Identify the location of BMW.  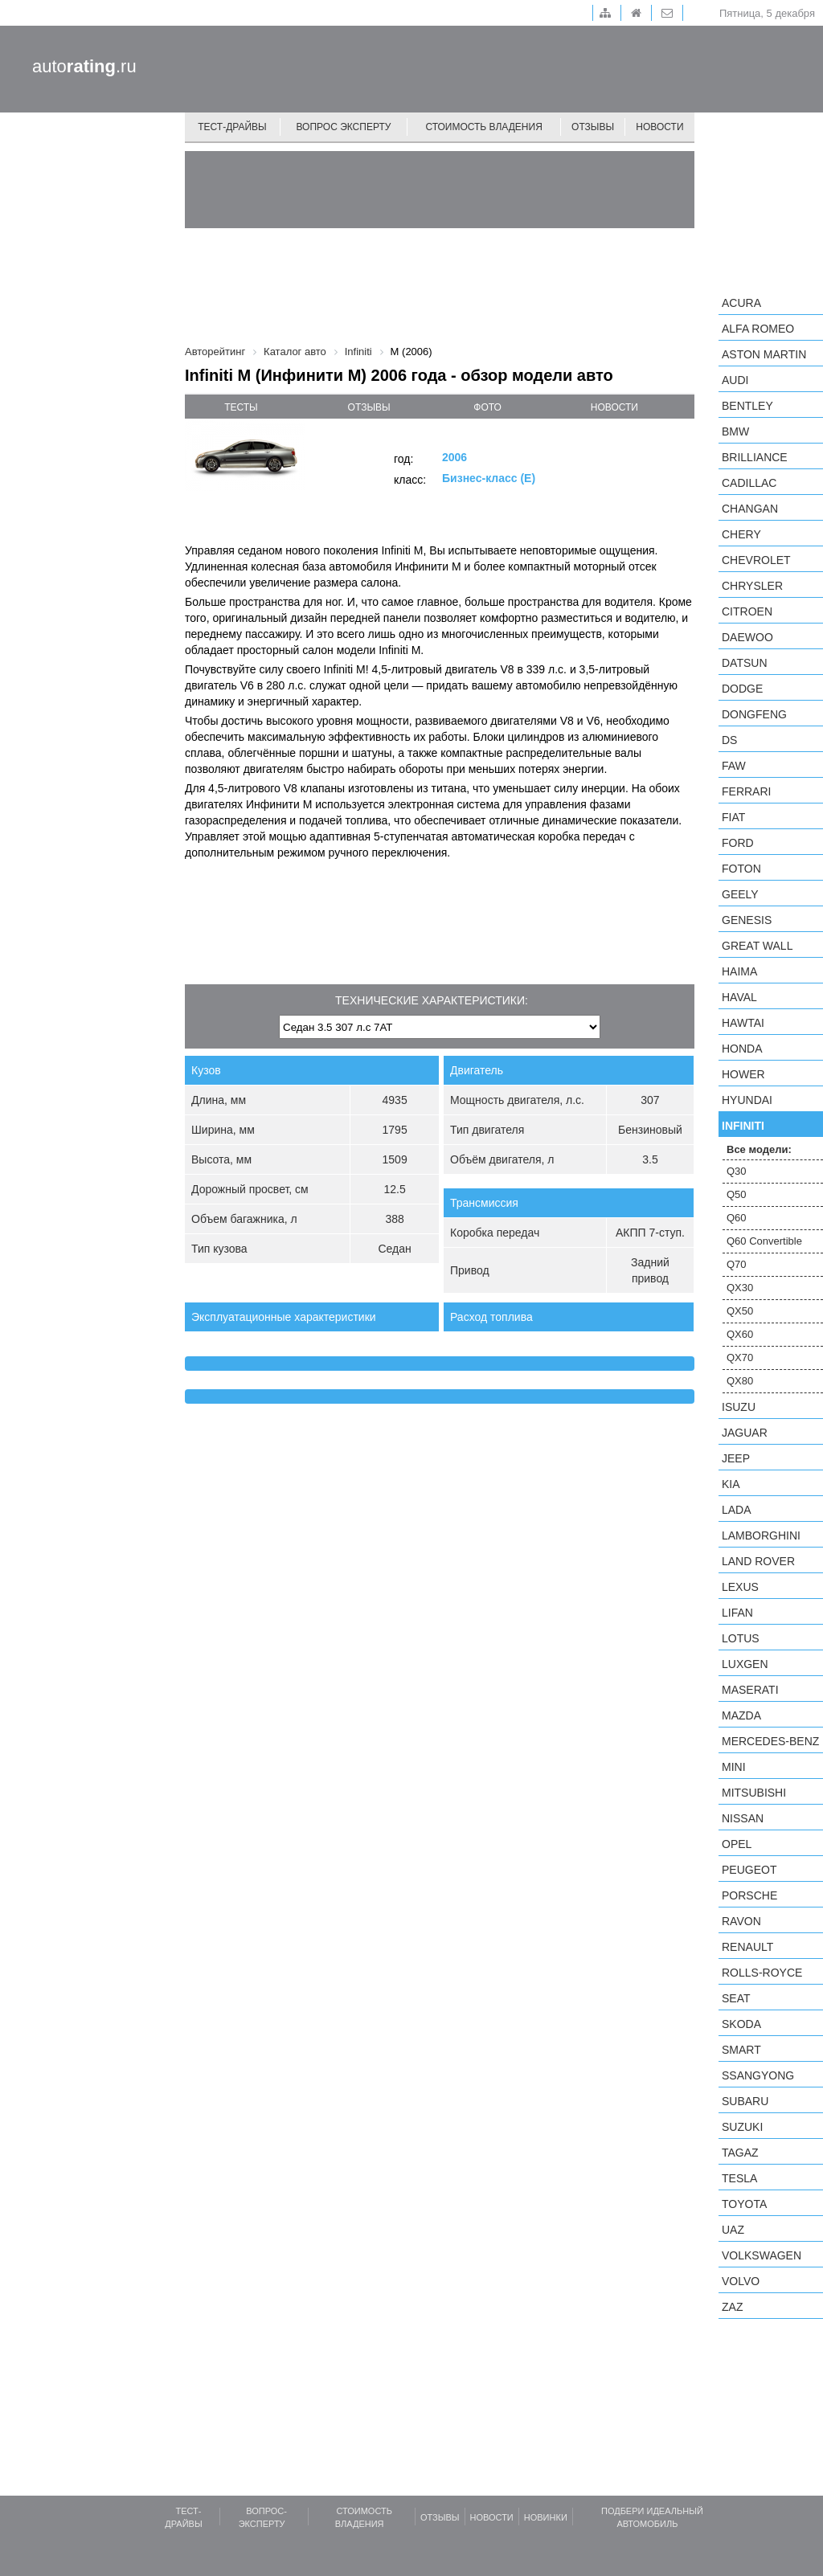
(735, 431).